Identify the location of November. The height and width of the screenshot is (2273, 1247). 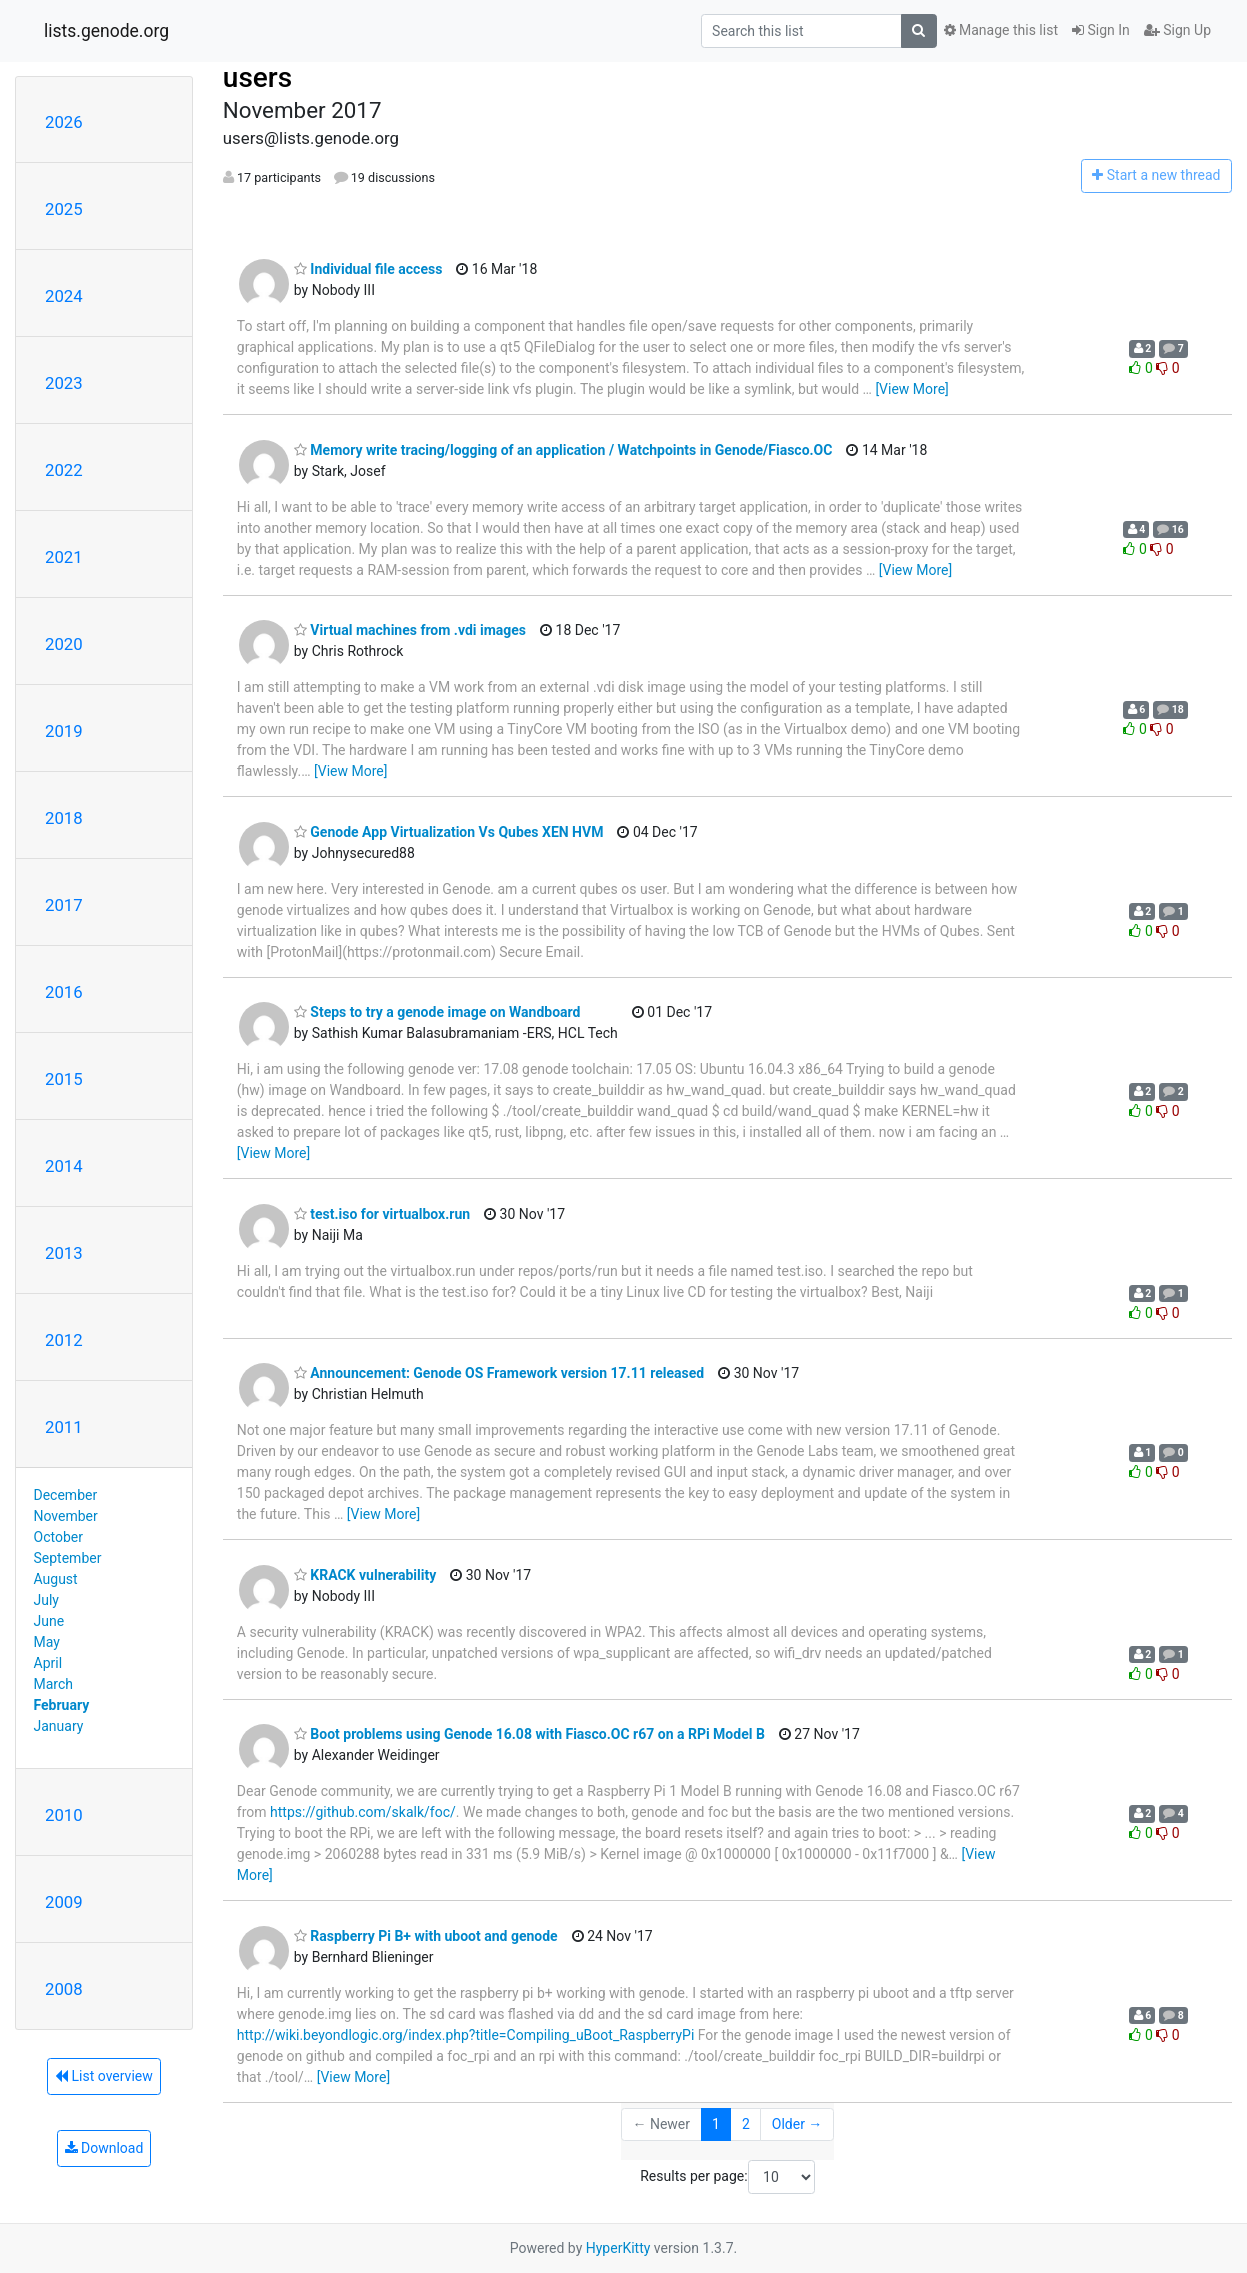
(66, 1516).